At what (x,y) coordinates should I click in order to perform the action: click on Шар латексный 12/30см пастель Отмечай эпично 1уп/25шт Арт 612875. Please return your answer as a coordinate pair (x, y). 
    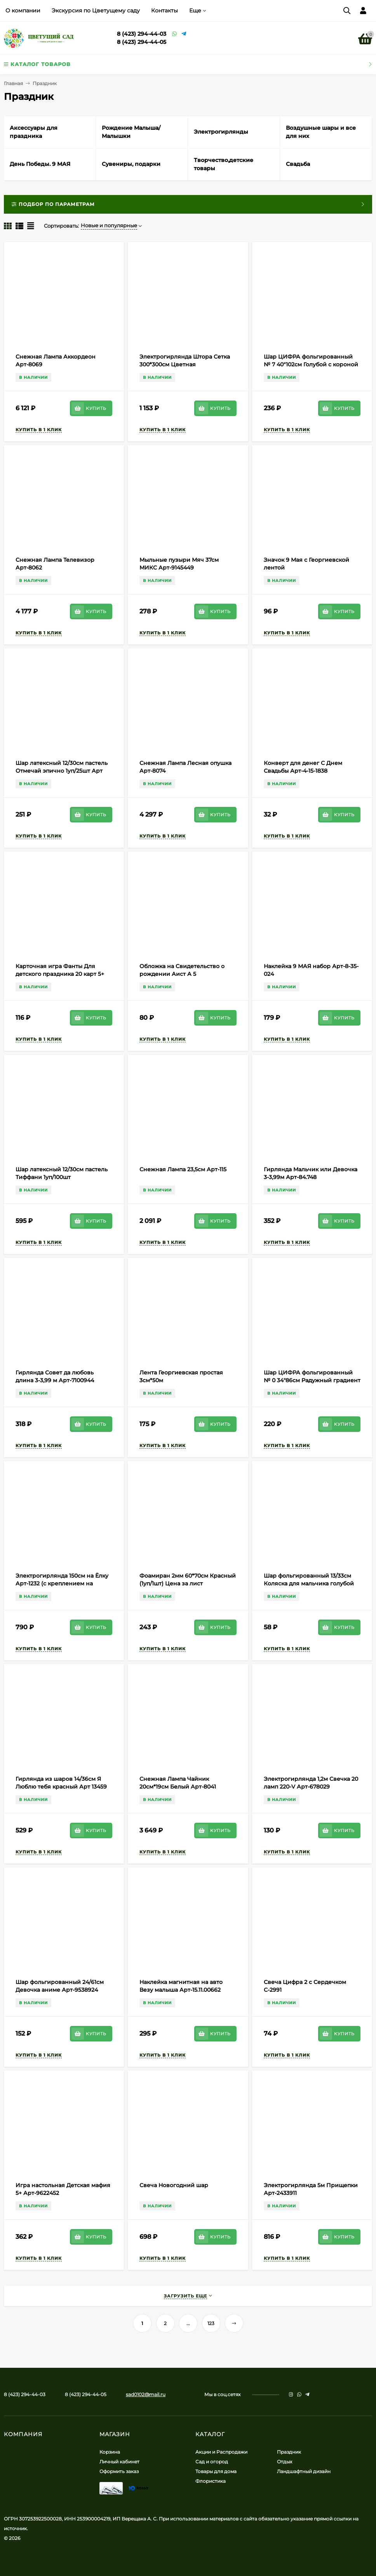
    Looking at the image, I should click on (62, 770).